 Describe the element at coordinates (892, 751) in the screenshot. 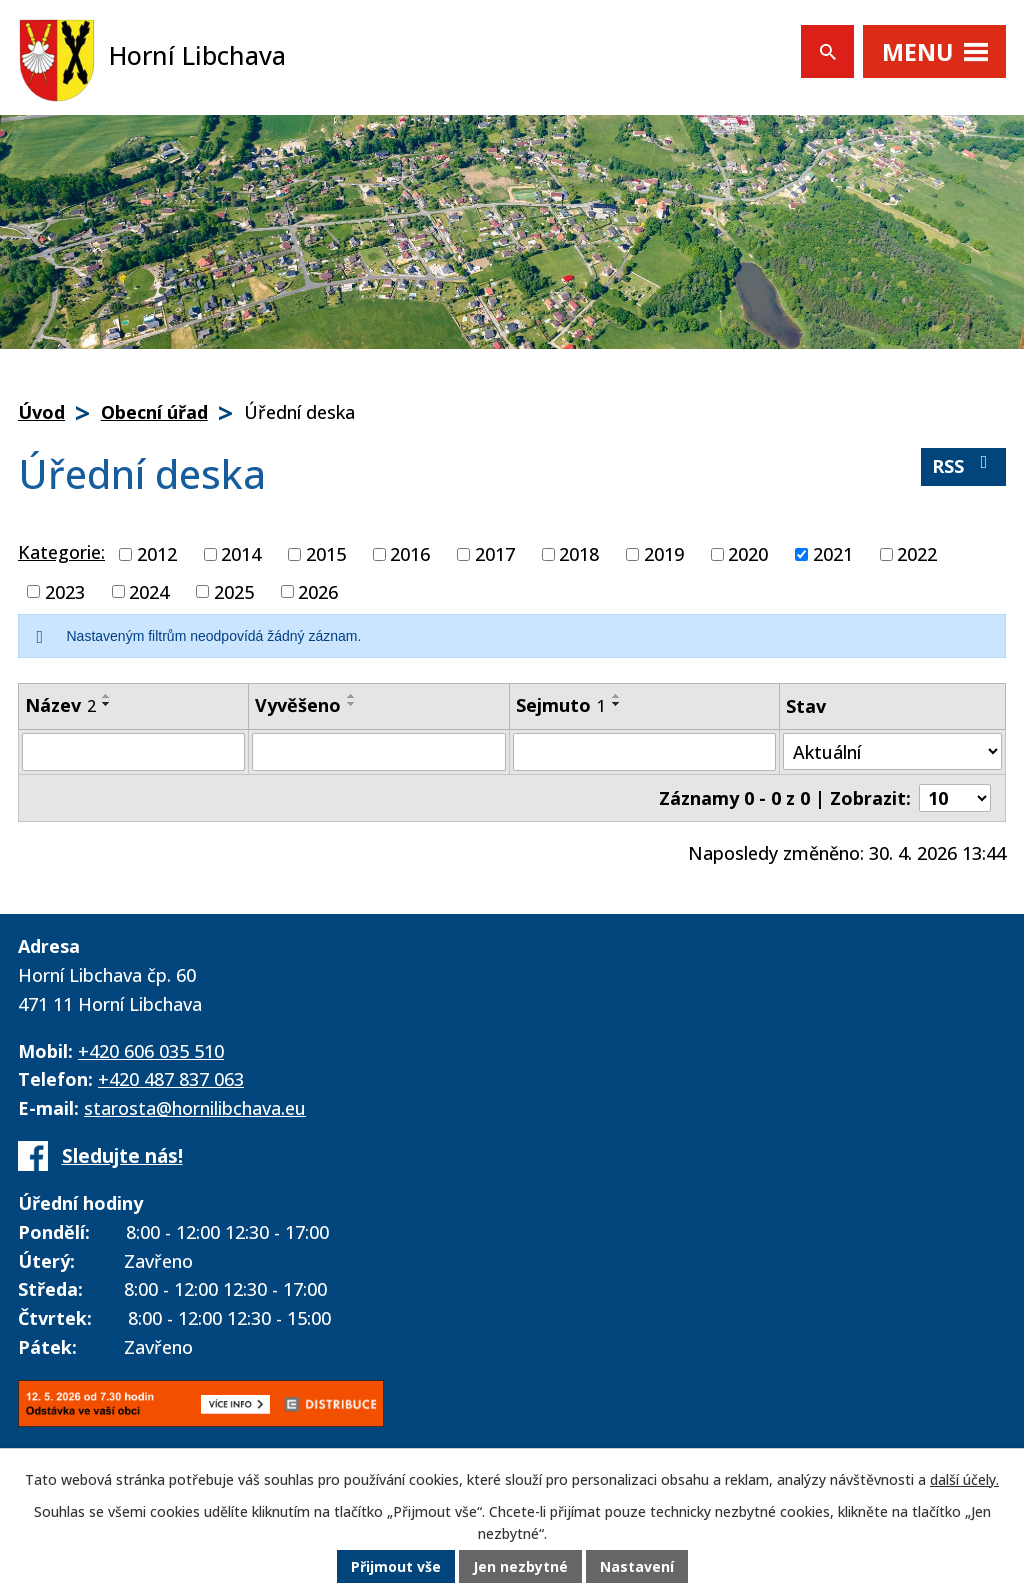

I see `[Vyhledat podle Stav]` at that location.